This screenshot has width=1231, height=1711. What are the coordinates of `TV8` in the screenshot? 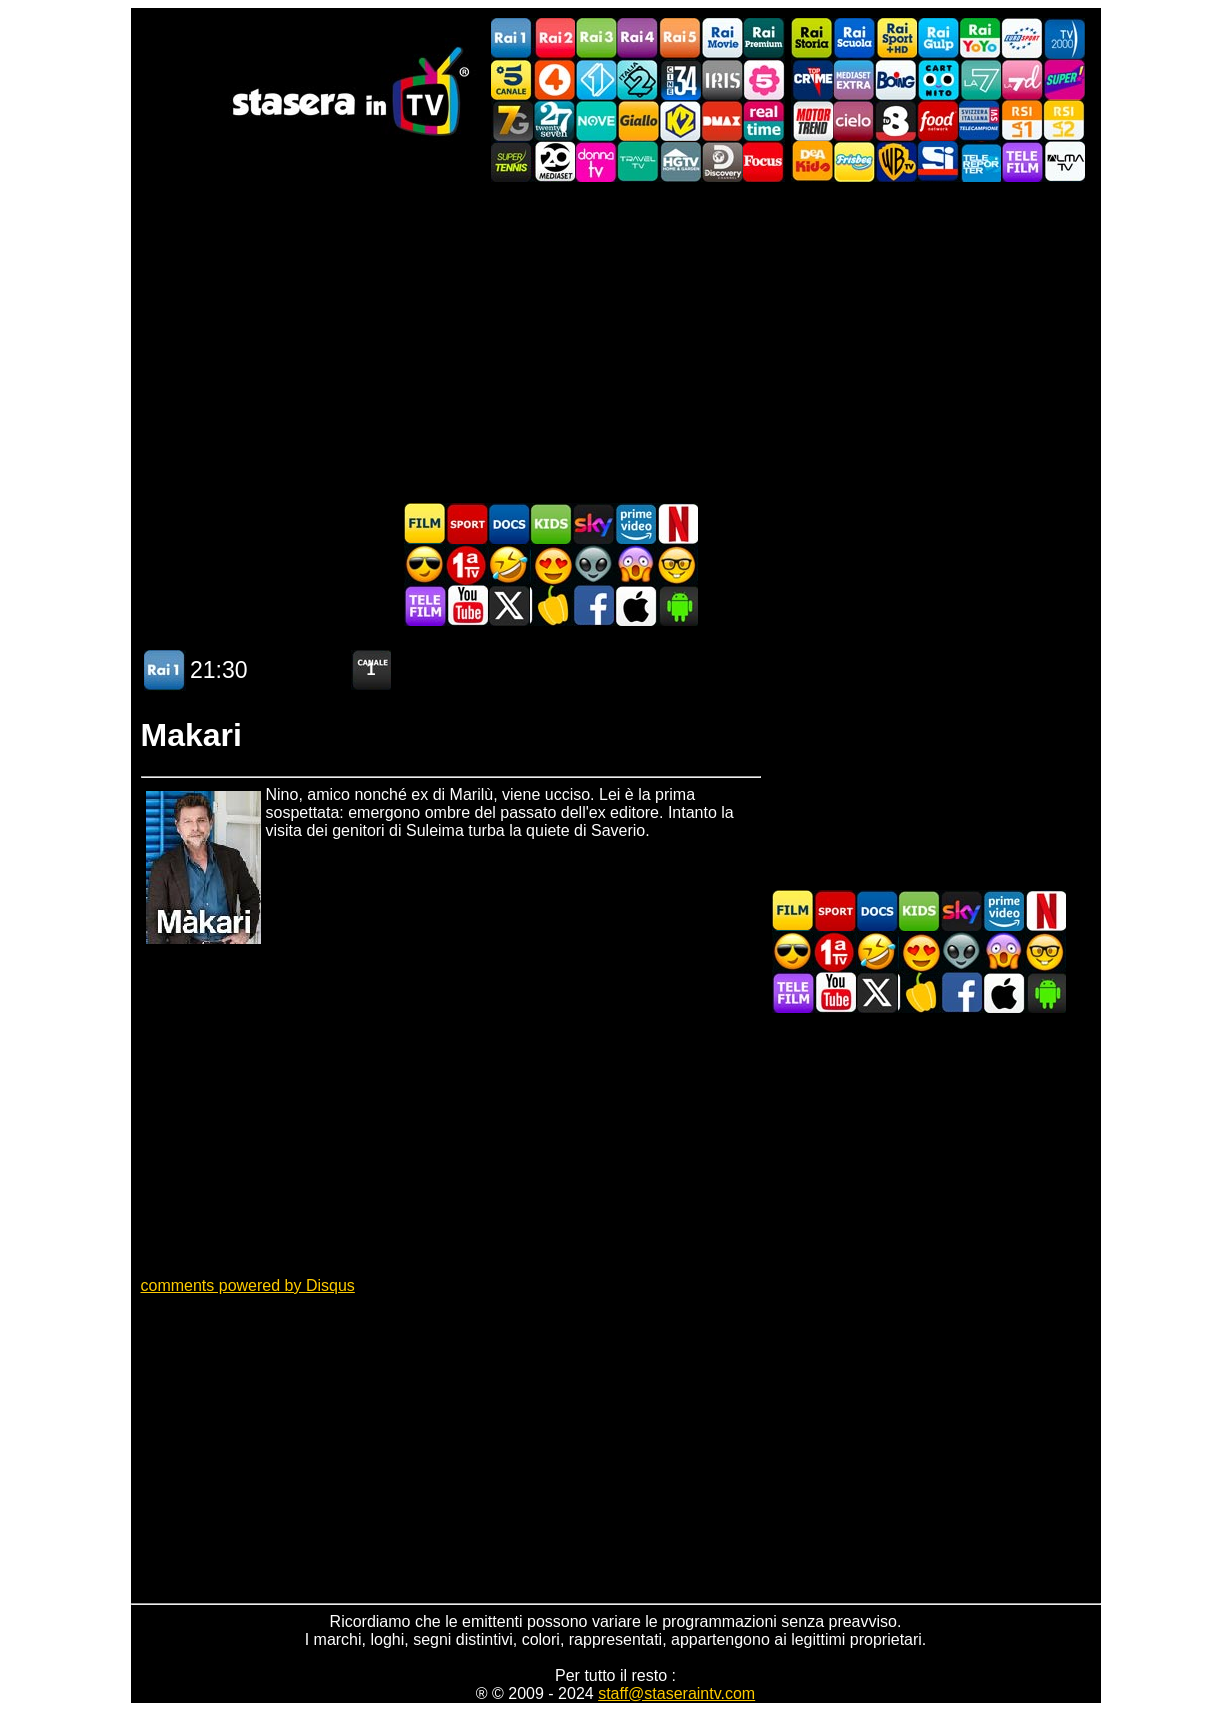 It's located at (896, 120).